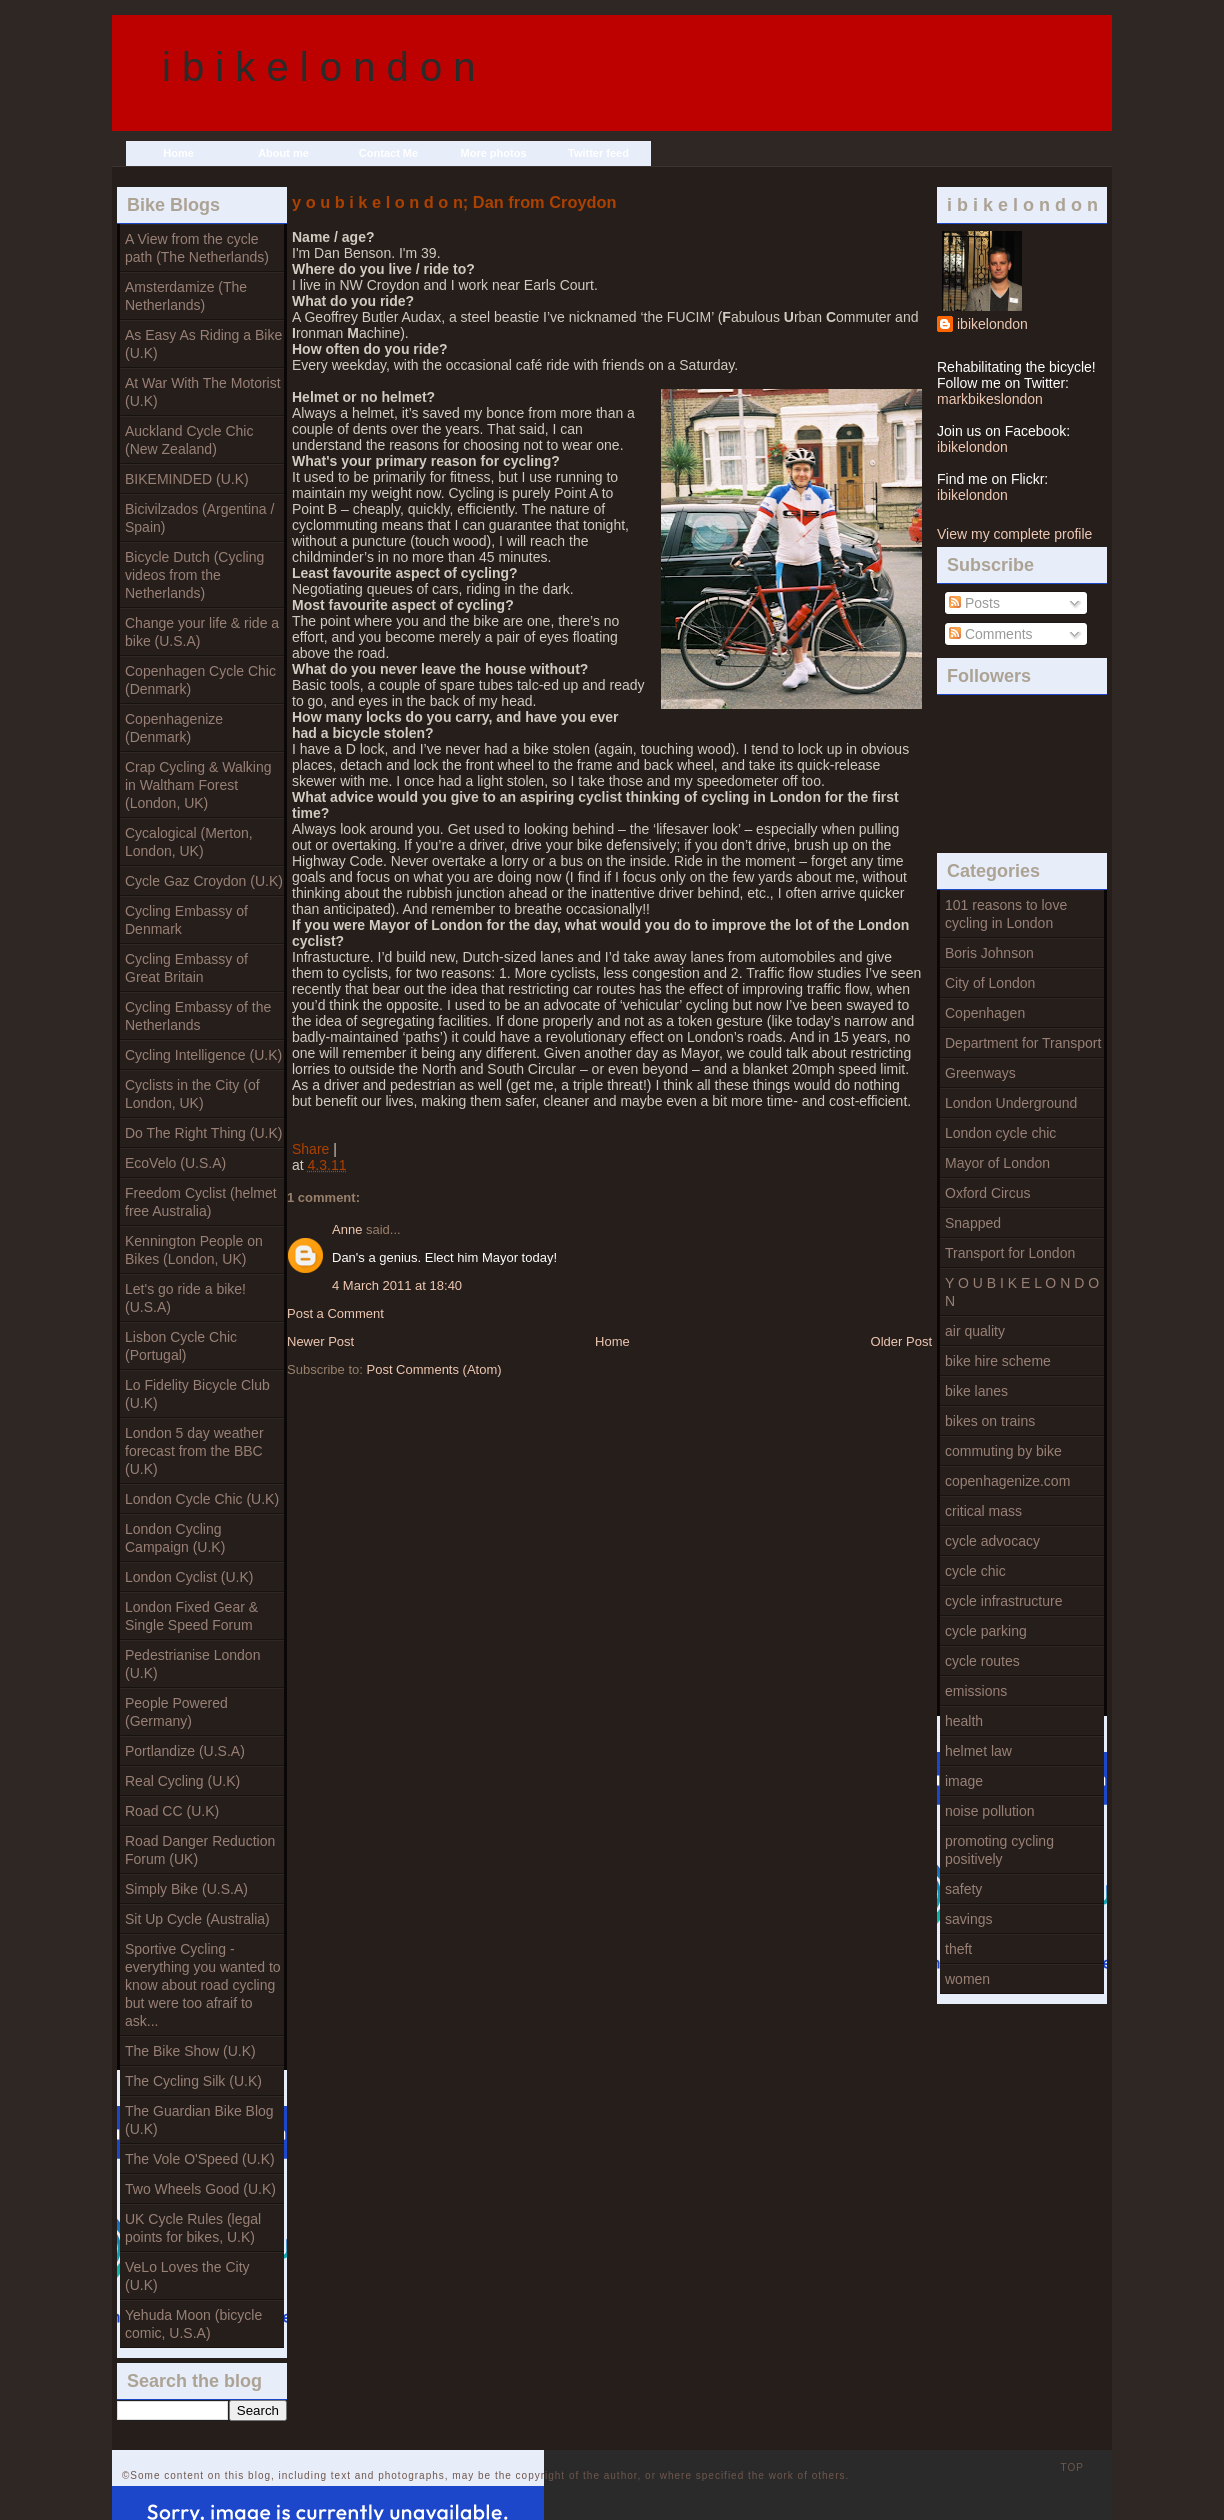  Describe the element at coordinates (194, 575) in the screenshot. I see `Bicycle Dutch (Cycling videos from the Netherlands)` at that location.